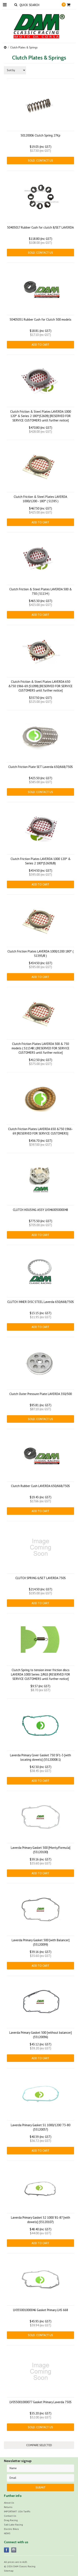  Describe the element at coordinates (40, 160) in the screenshot. I see `Sold. CONTACT US` at that location.